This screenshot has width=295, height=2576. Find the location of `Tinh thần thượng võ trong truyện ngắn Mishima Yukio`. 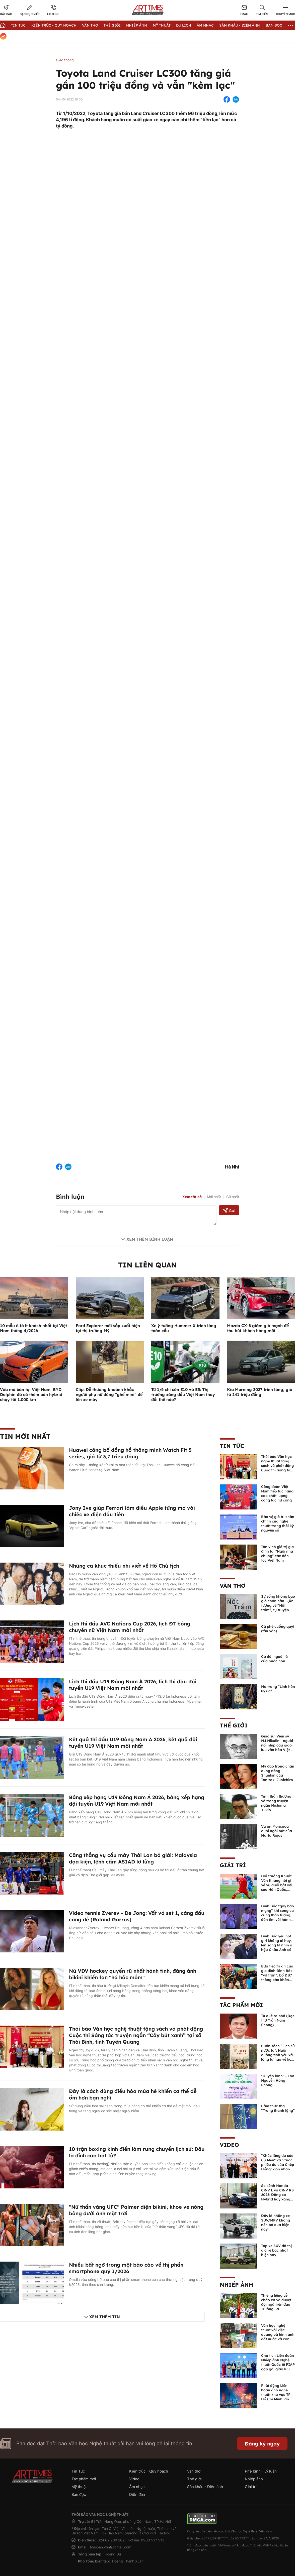

Tinh thần thượng võ trong truyện ngắn Mishima Yukio is located at coordinates (276, 1803).